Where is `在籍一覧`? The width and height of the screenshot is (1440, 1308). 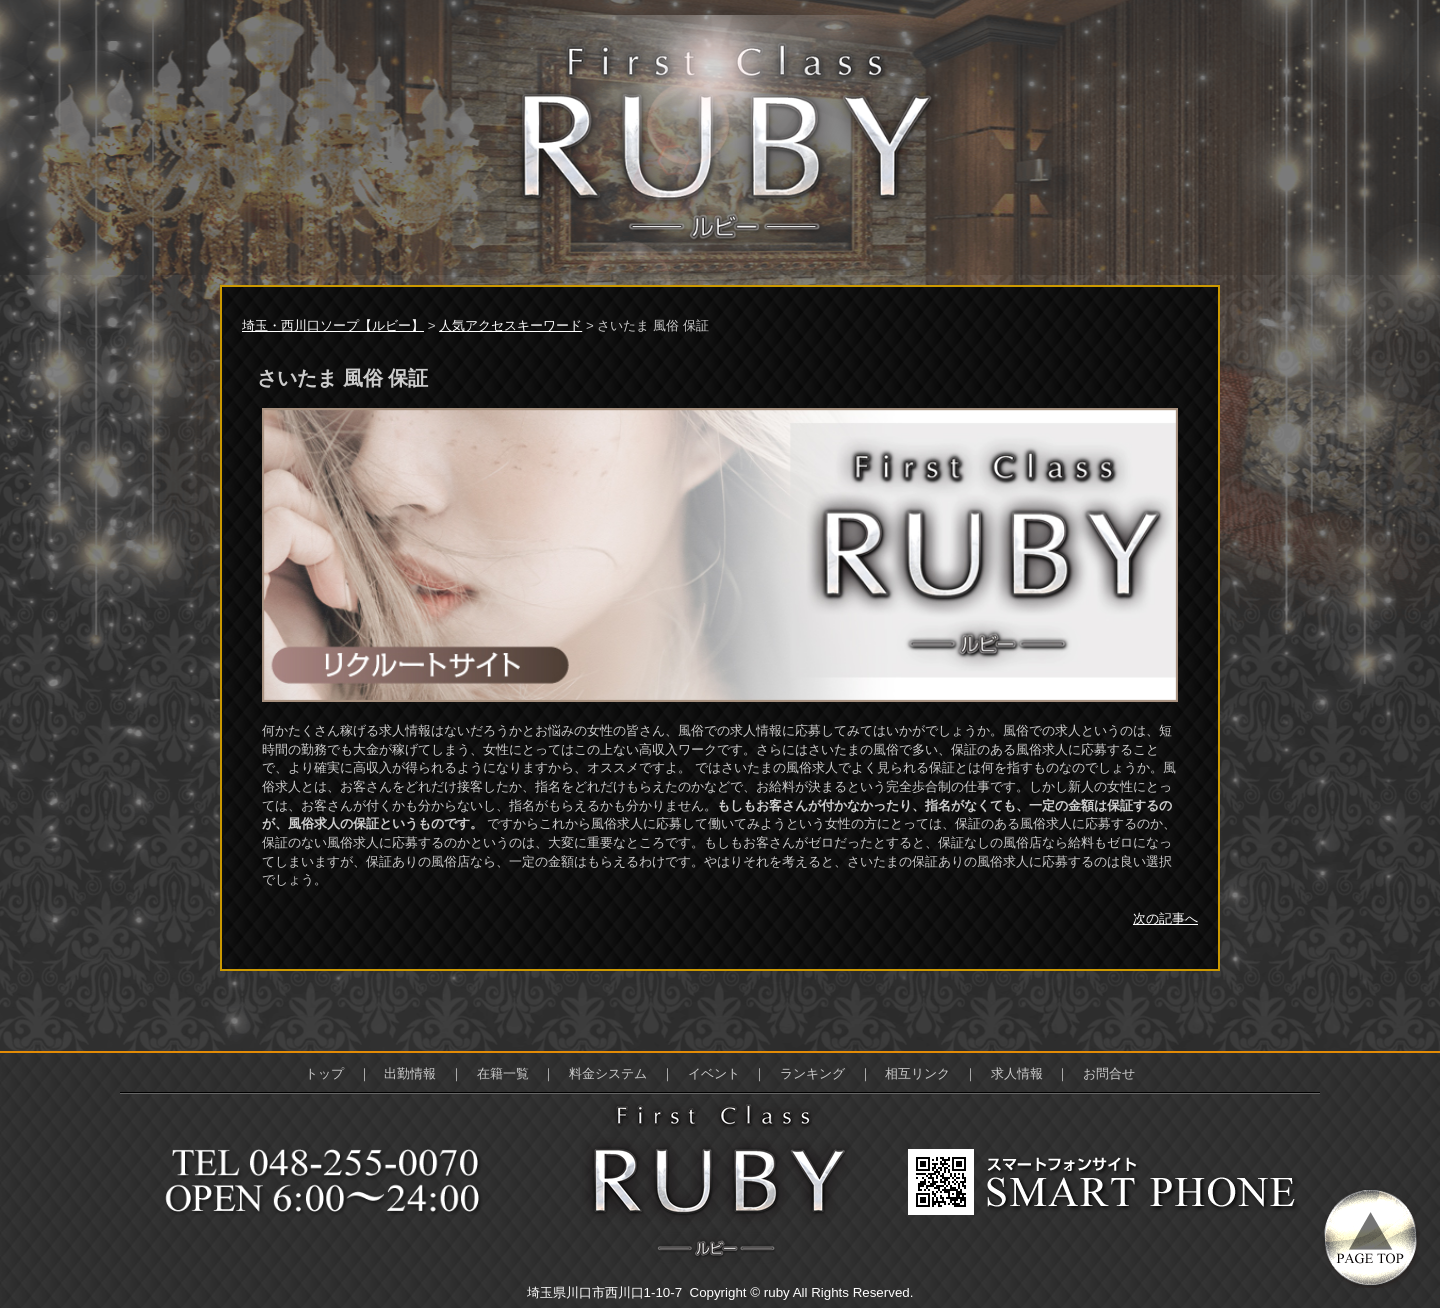
在籍一覧 is located at coordinates (503, 1073).